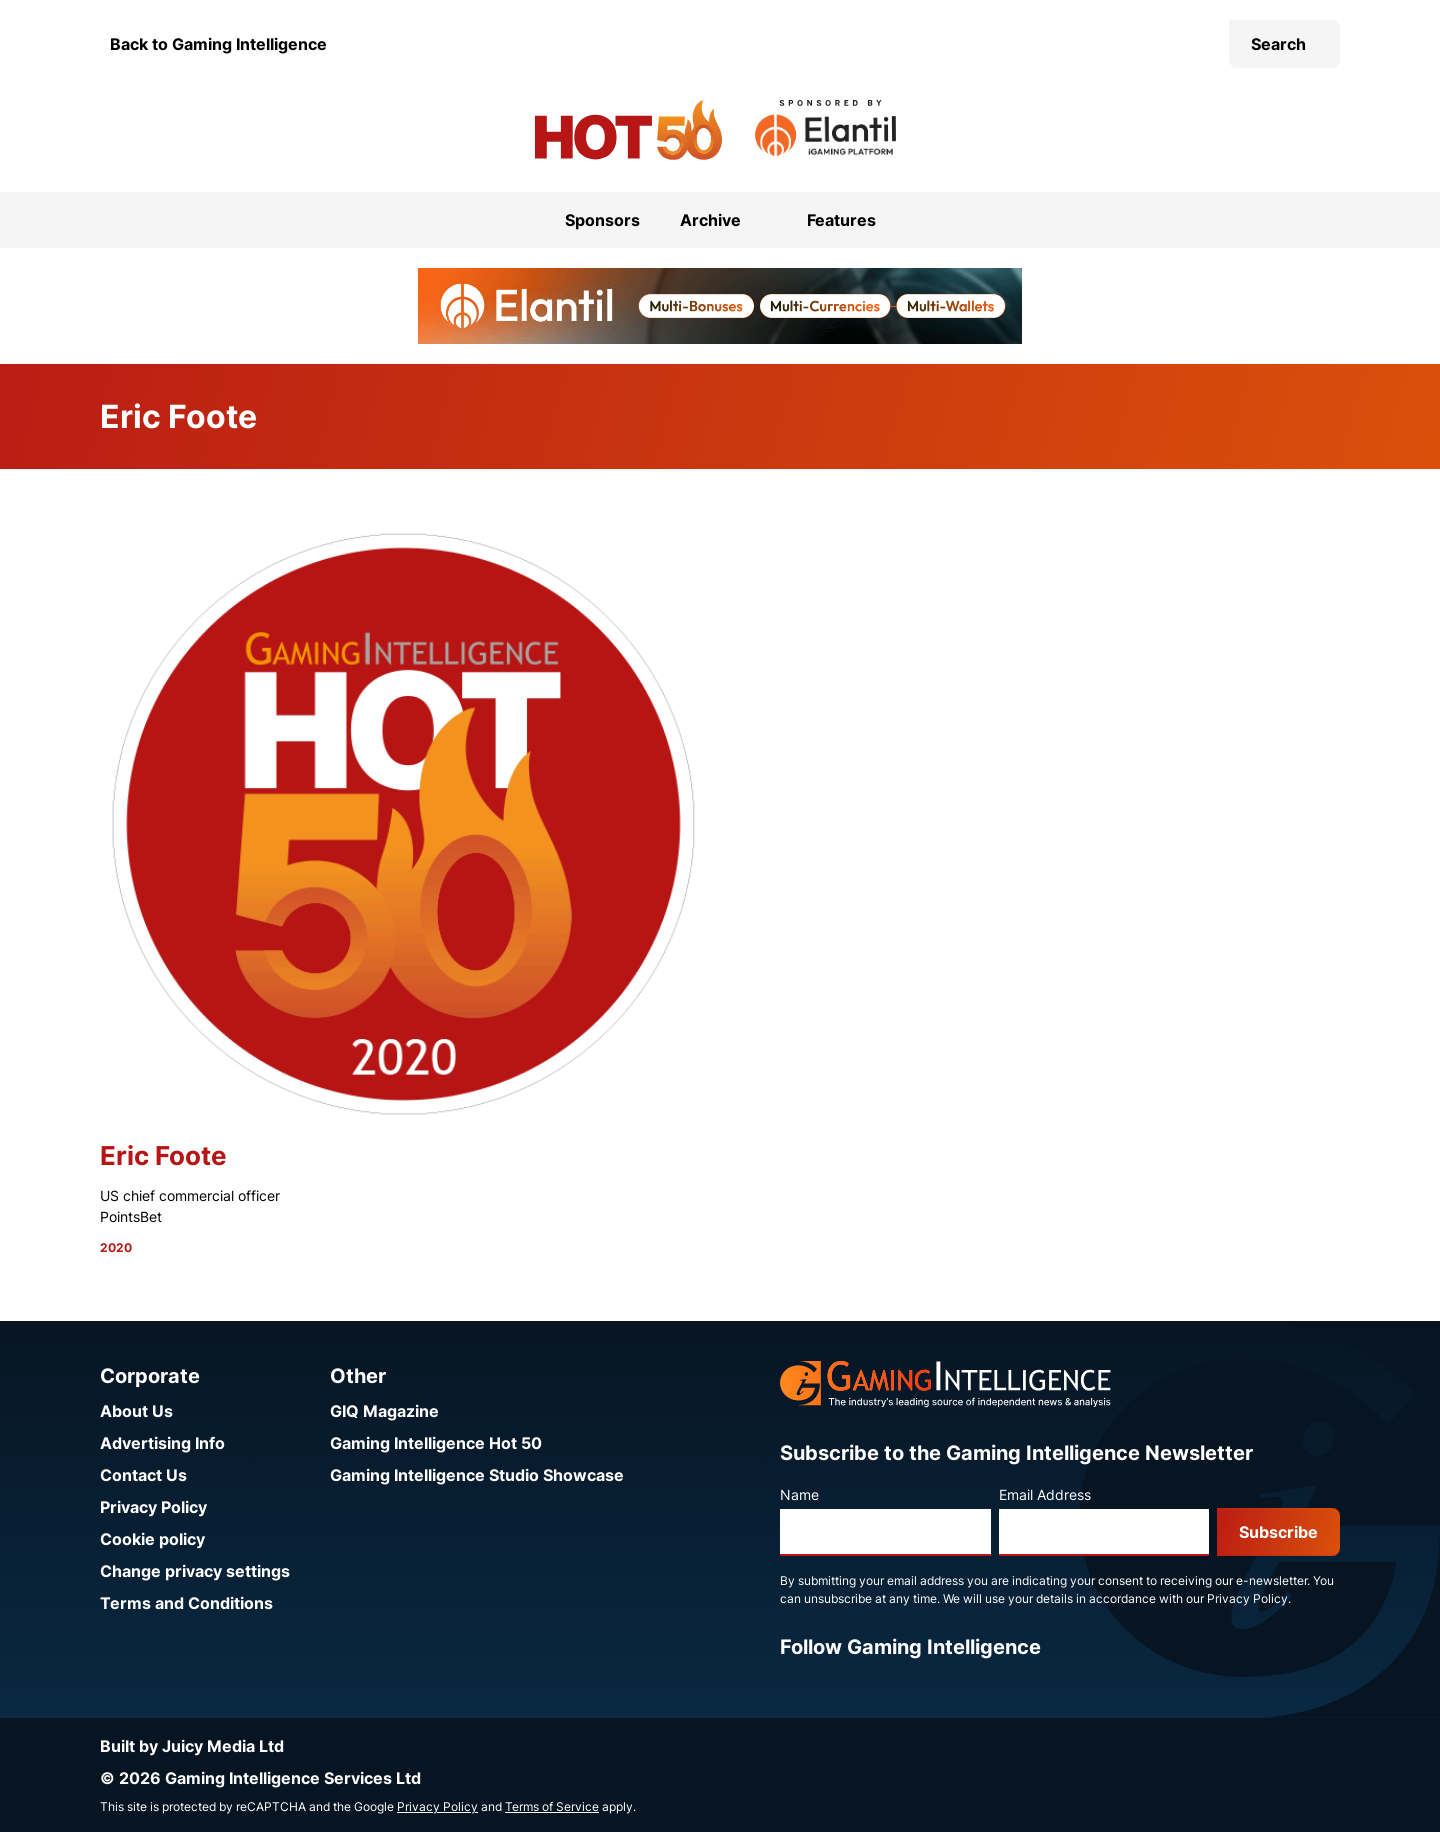 The image size is (1440, 1832). I want to click on About Us, so click(136, 1411).